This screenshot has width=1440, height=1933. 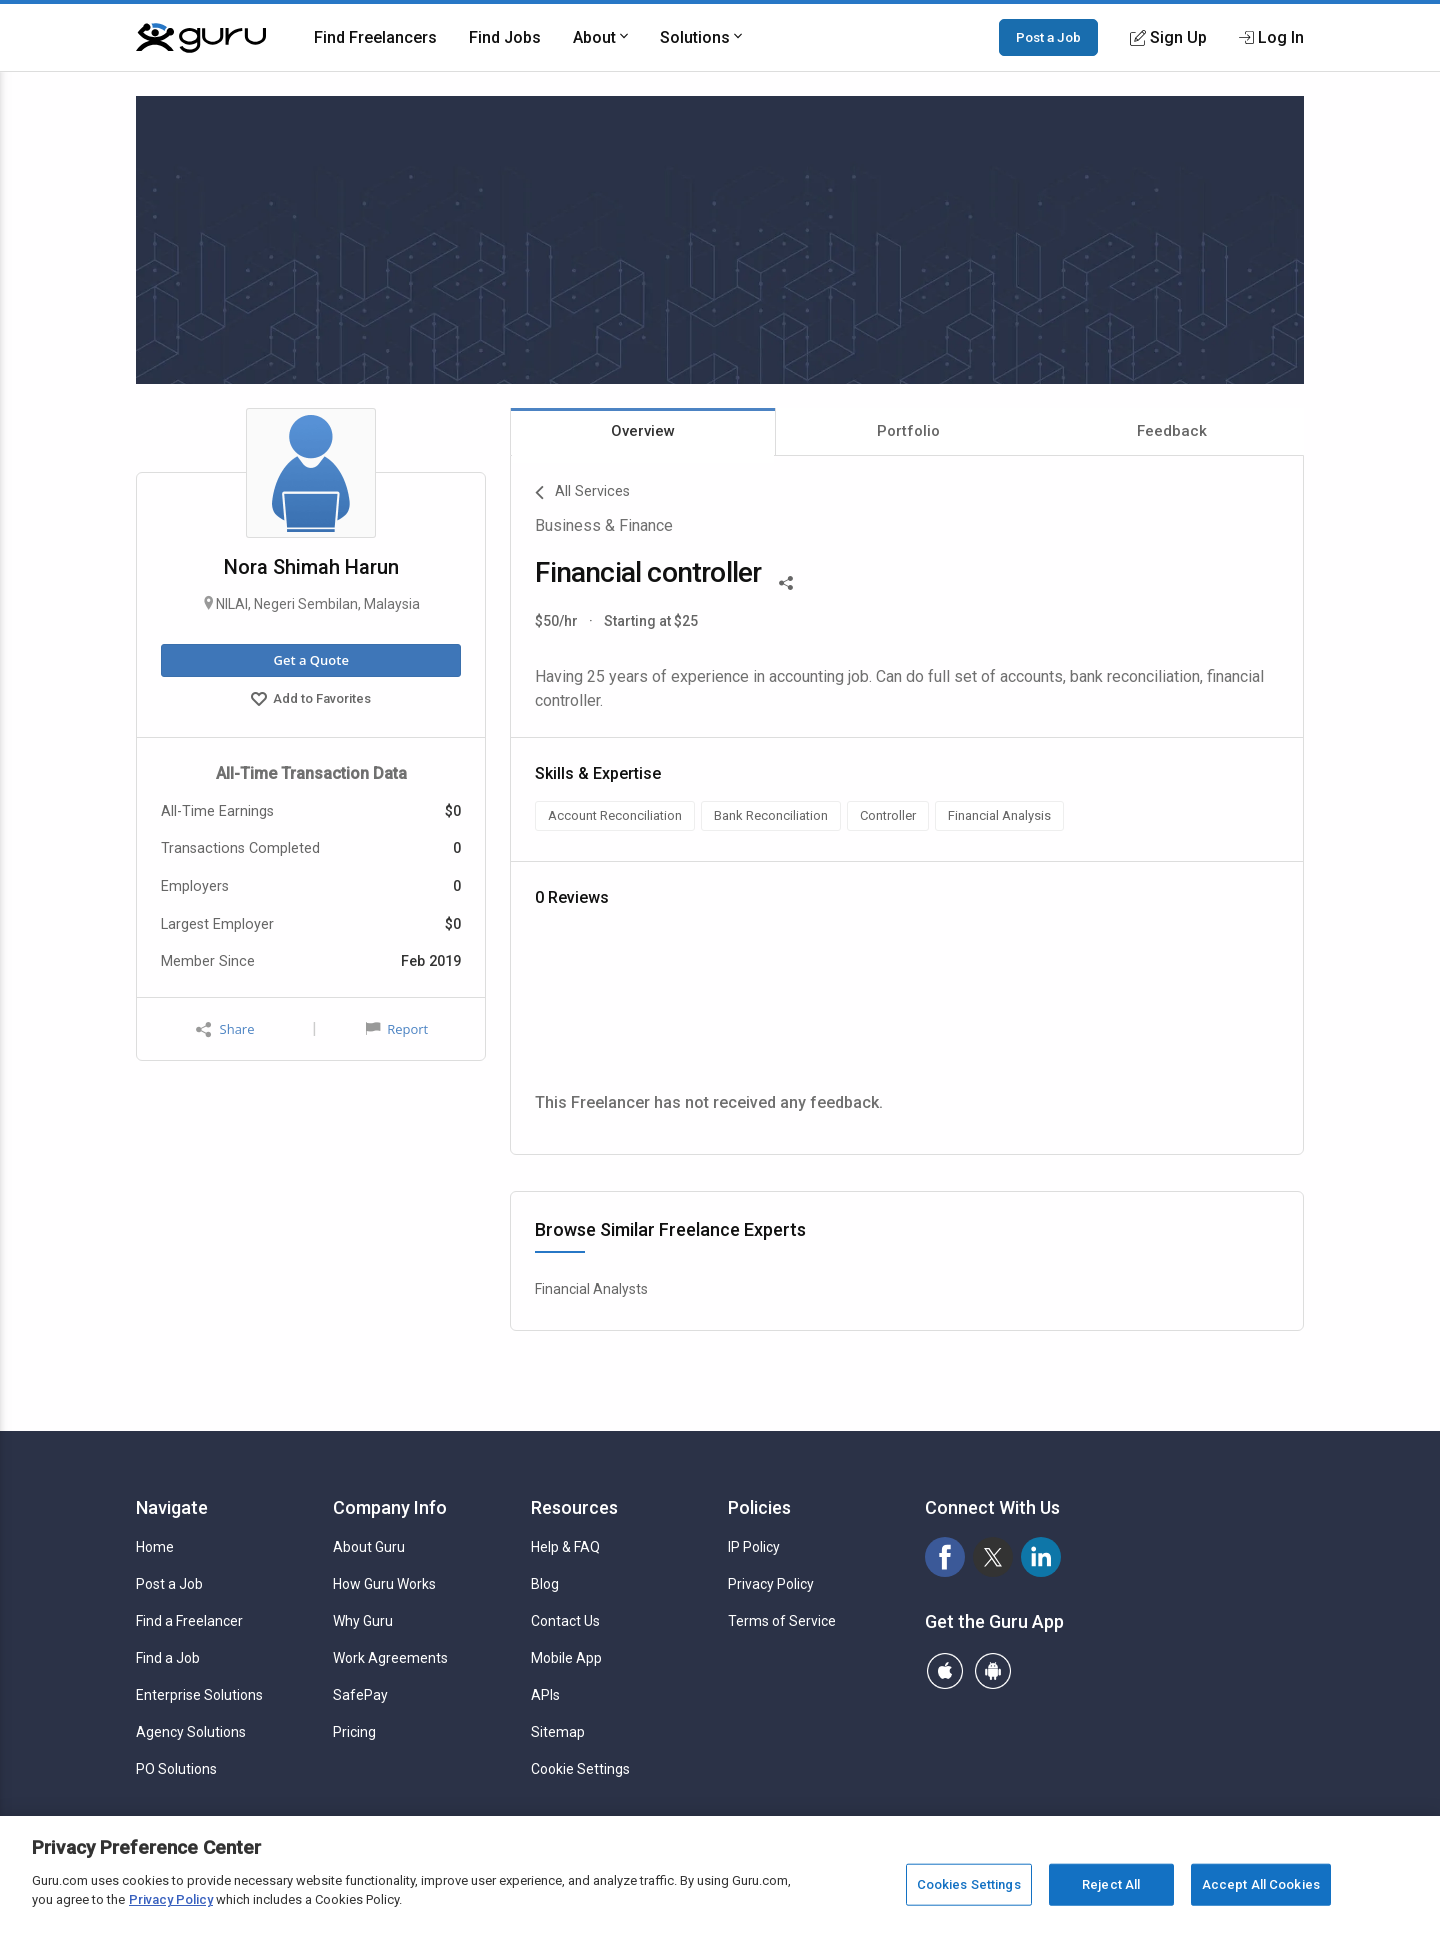 What do you see at coordinates (1172, 431) in the screenshot?
I see `Feedback` at bounding box center [1172, 431].